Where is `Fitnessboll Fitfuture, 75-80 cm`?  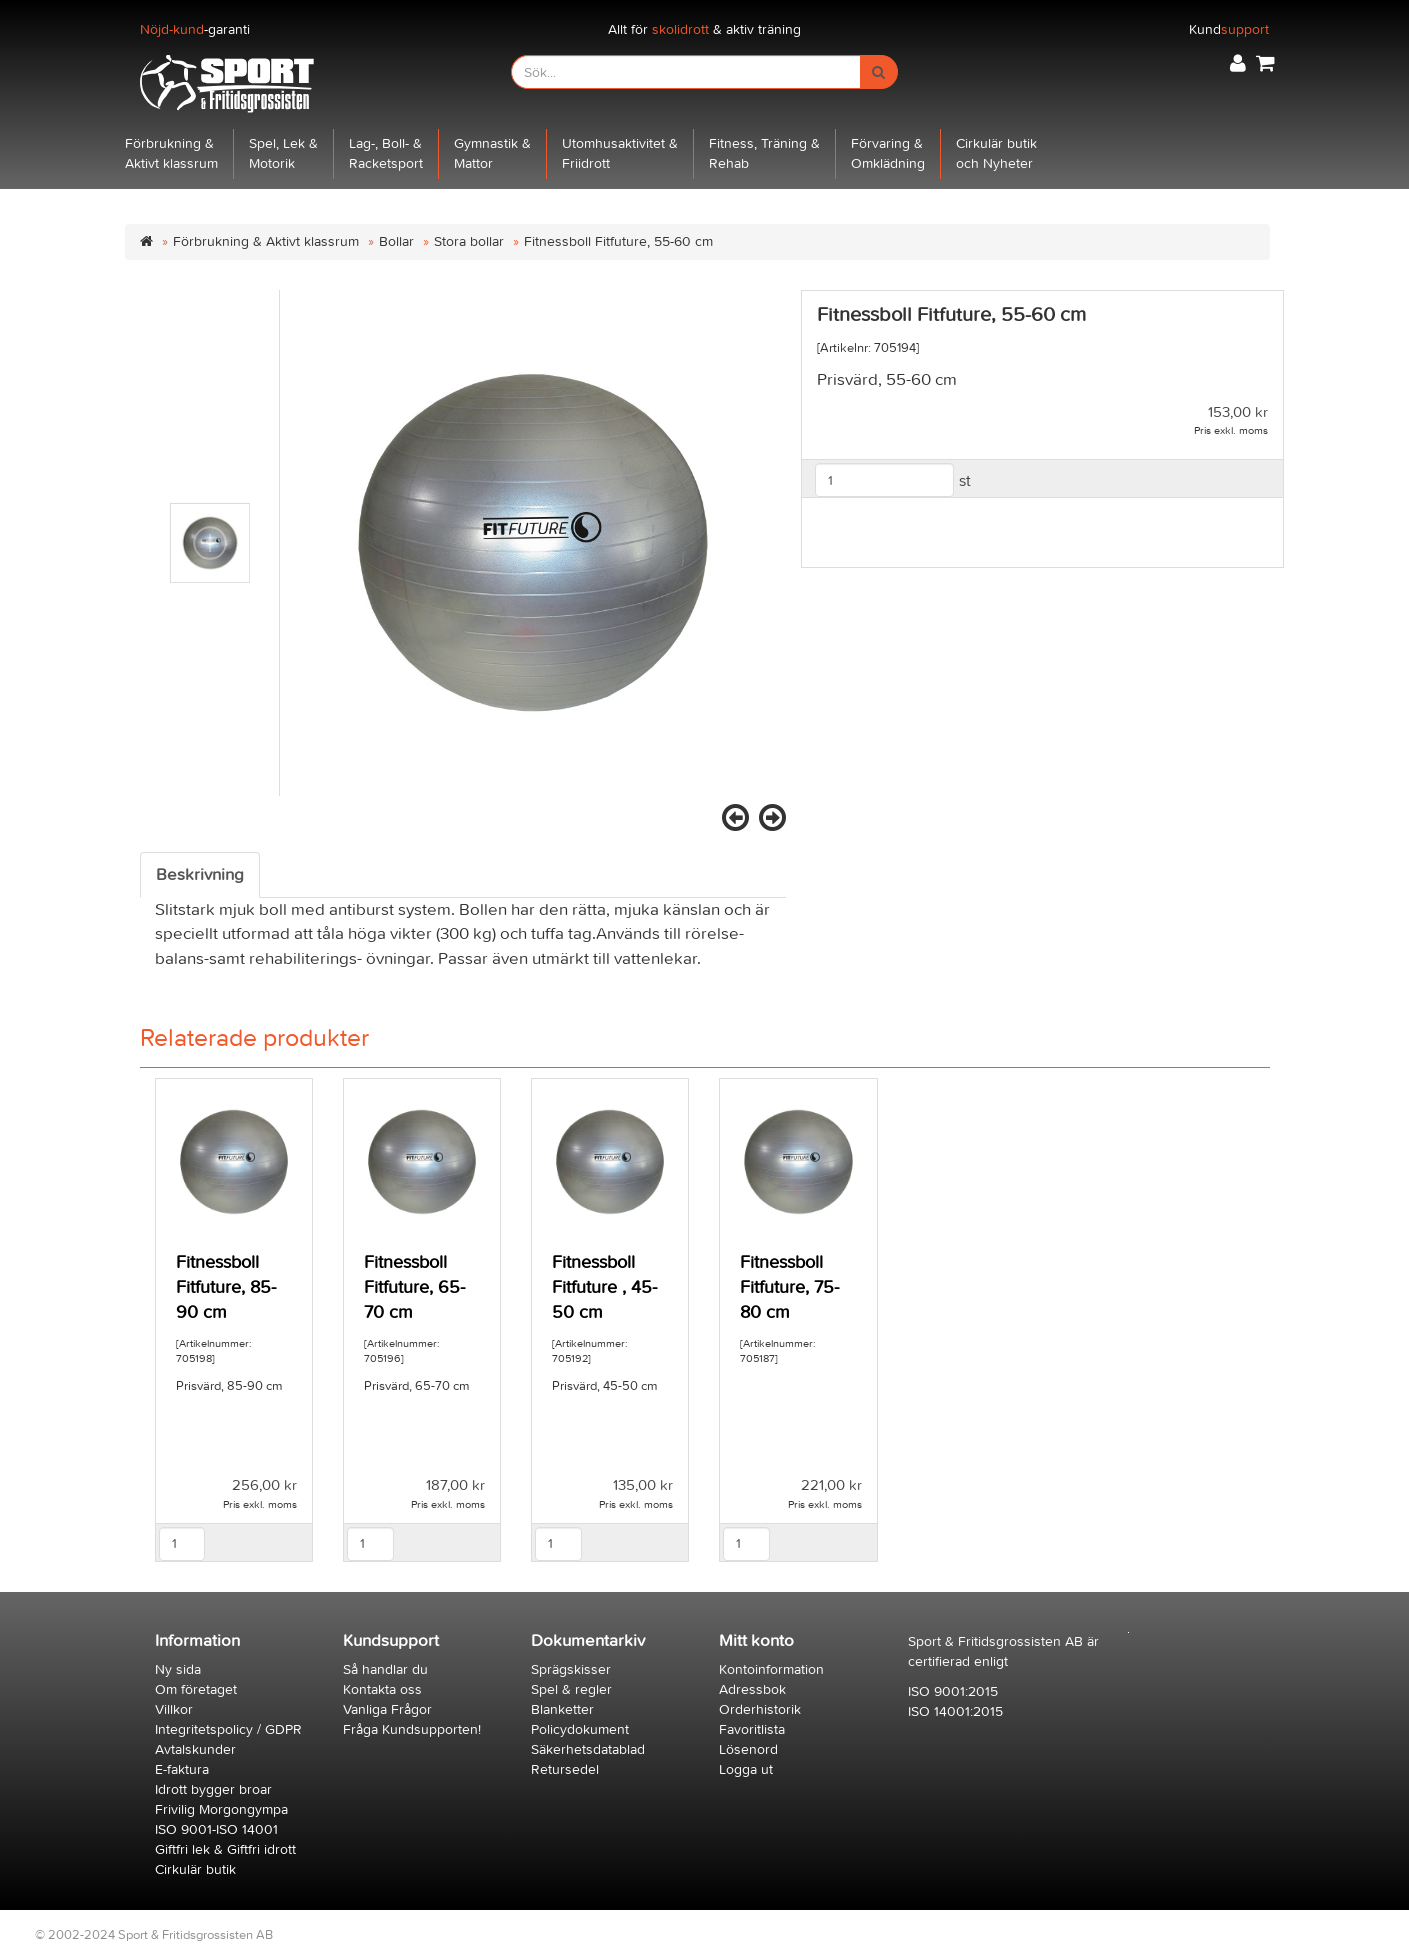 Fitnessboll Fitfuture, 75-80 cm is located at coordinates (789, 1287).